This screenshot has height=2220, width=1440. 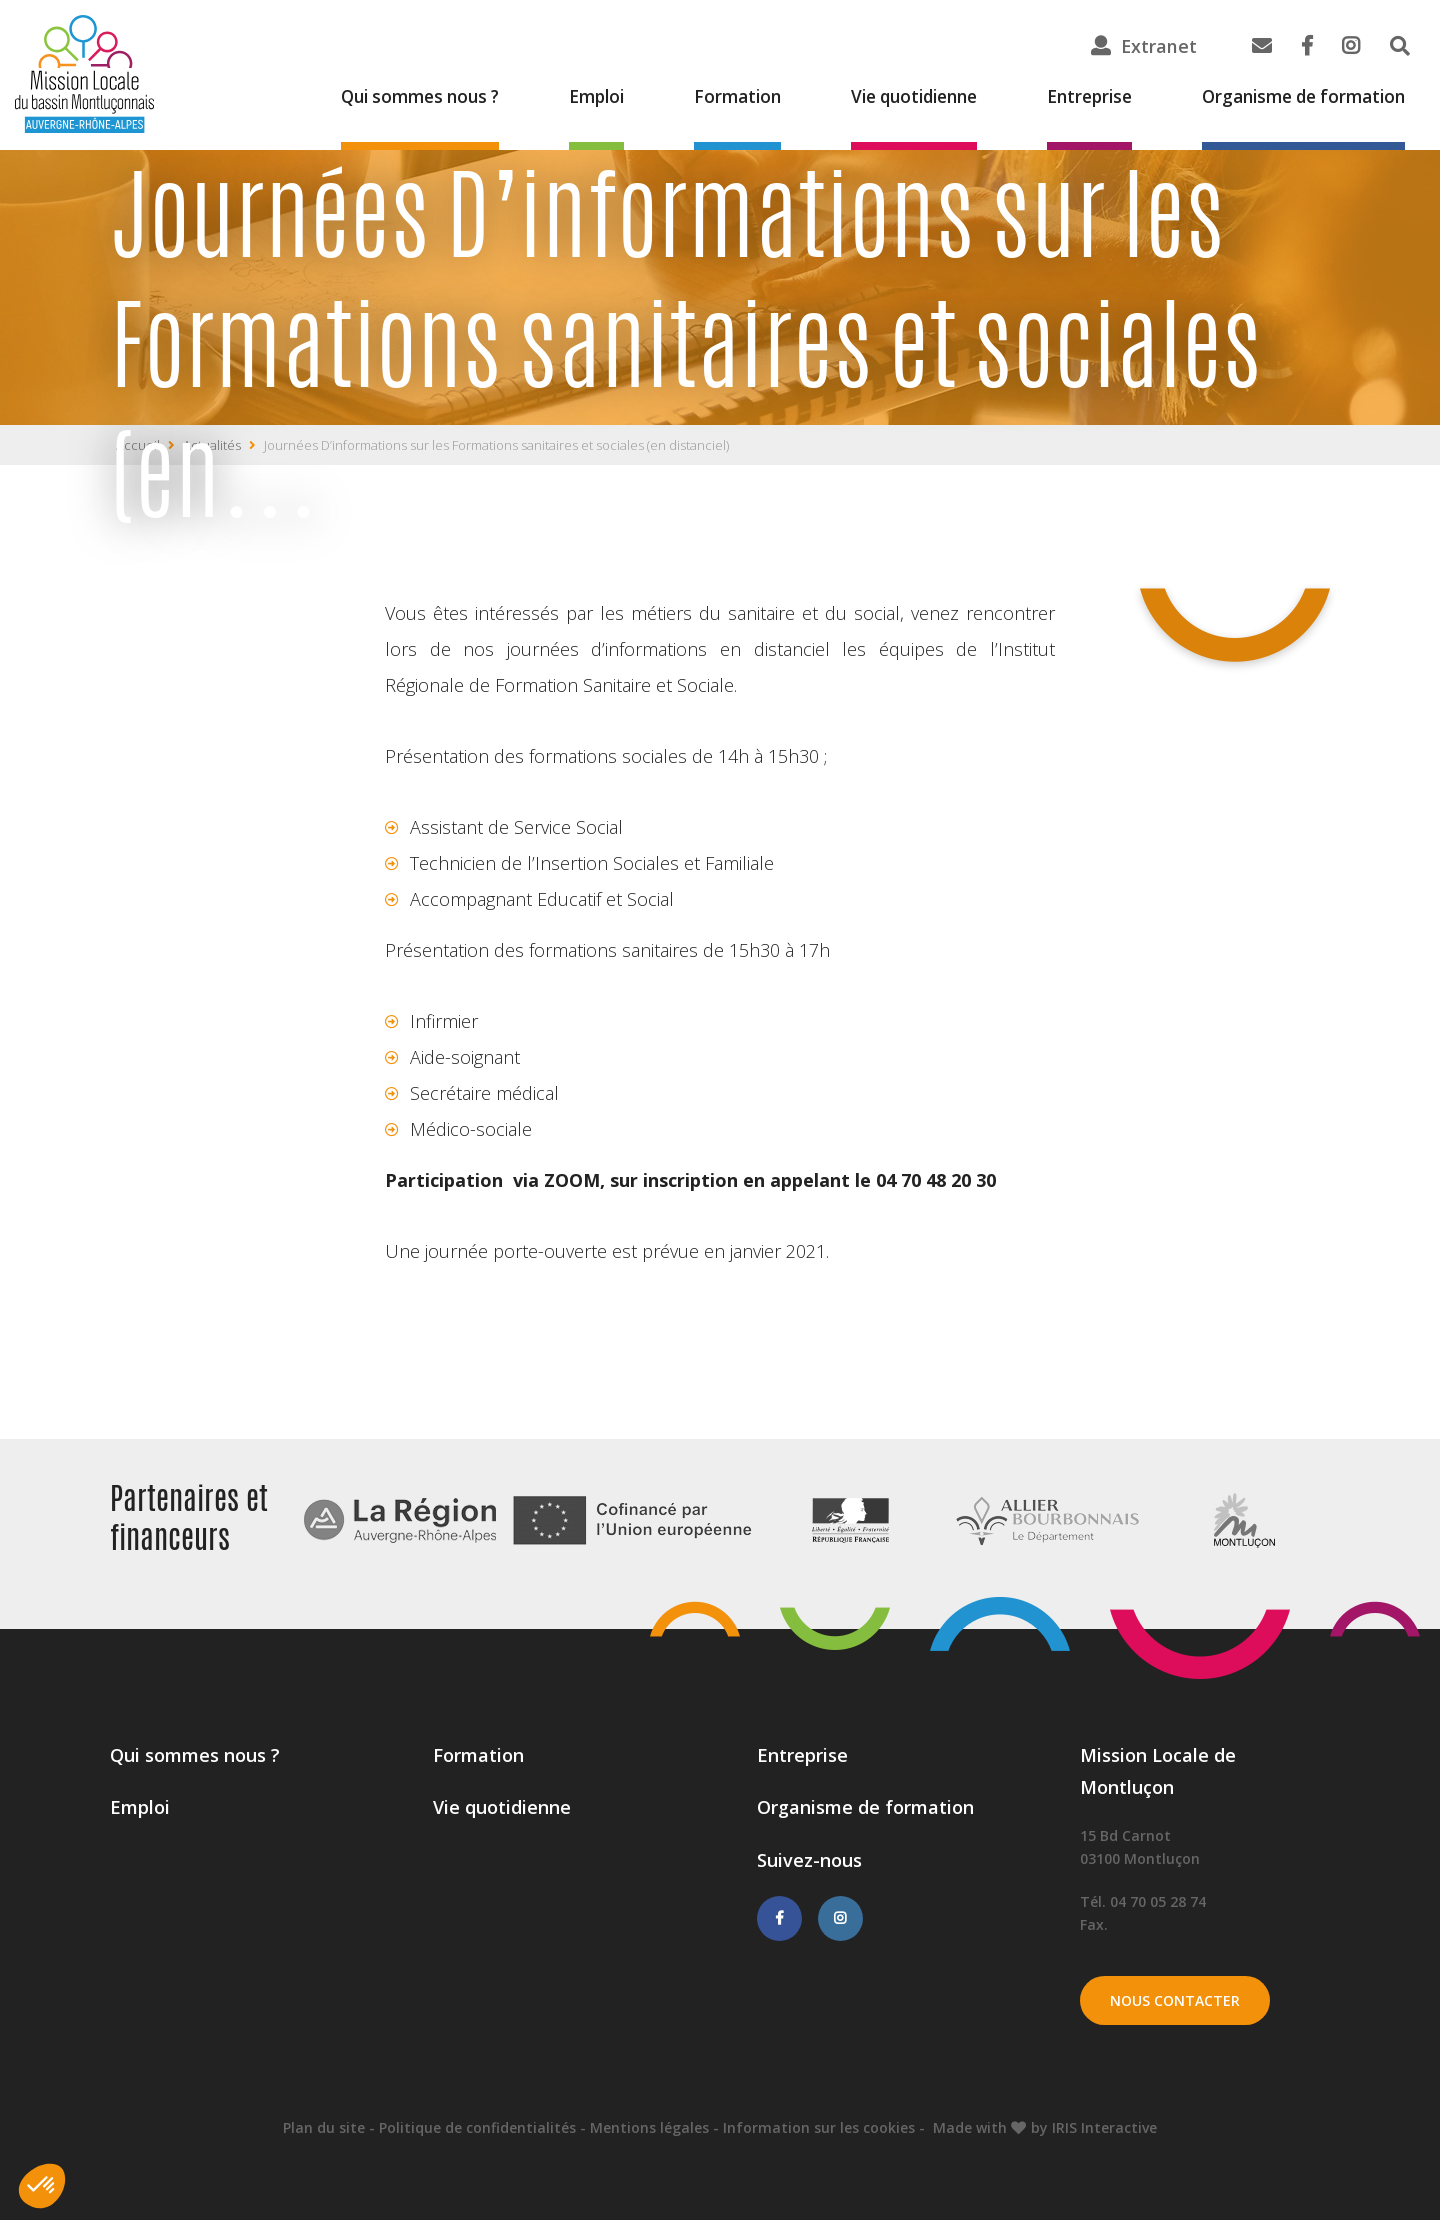 What do you see at coordinates (324, 2127) in the screenshot?
I see `Plan du site` at bounding box center [324, 2127].